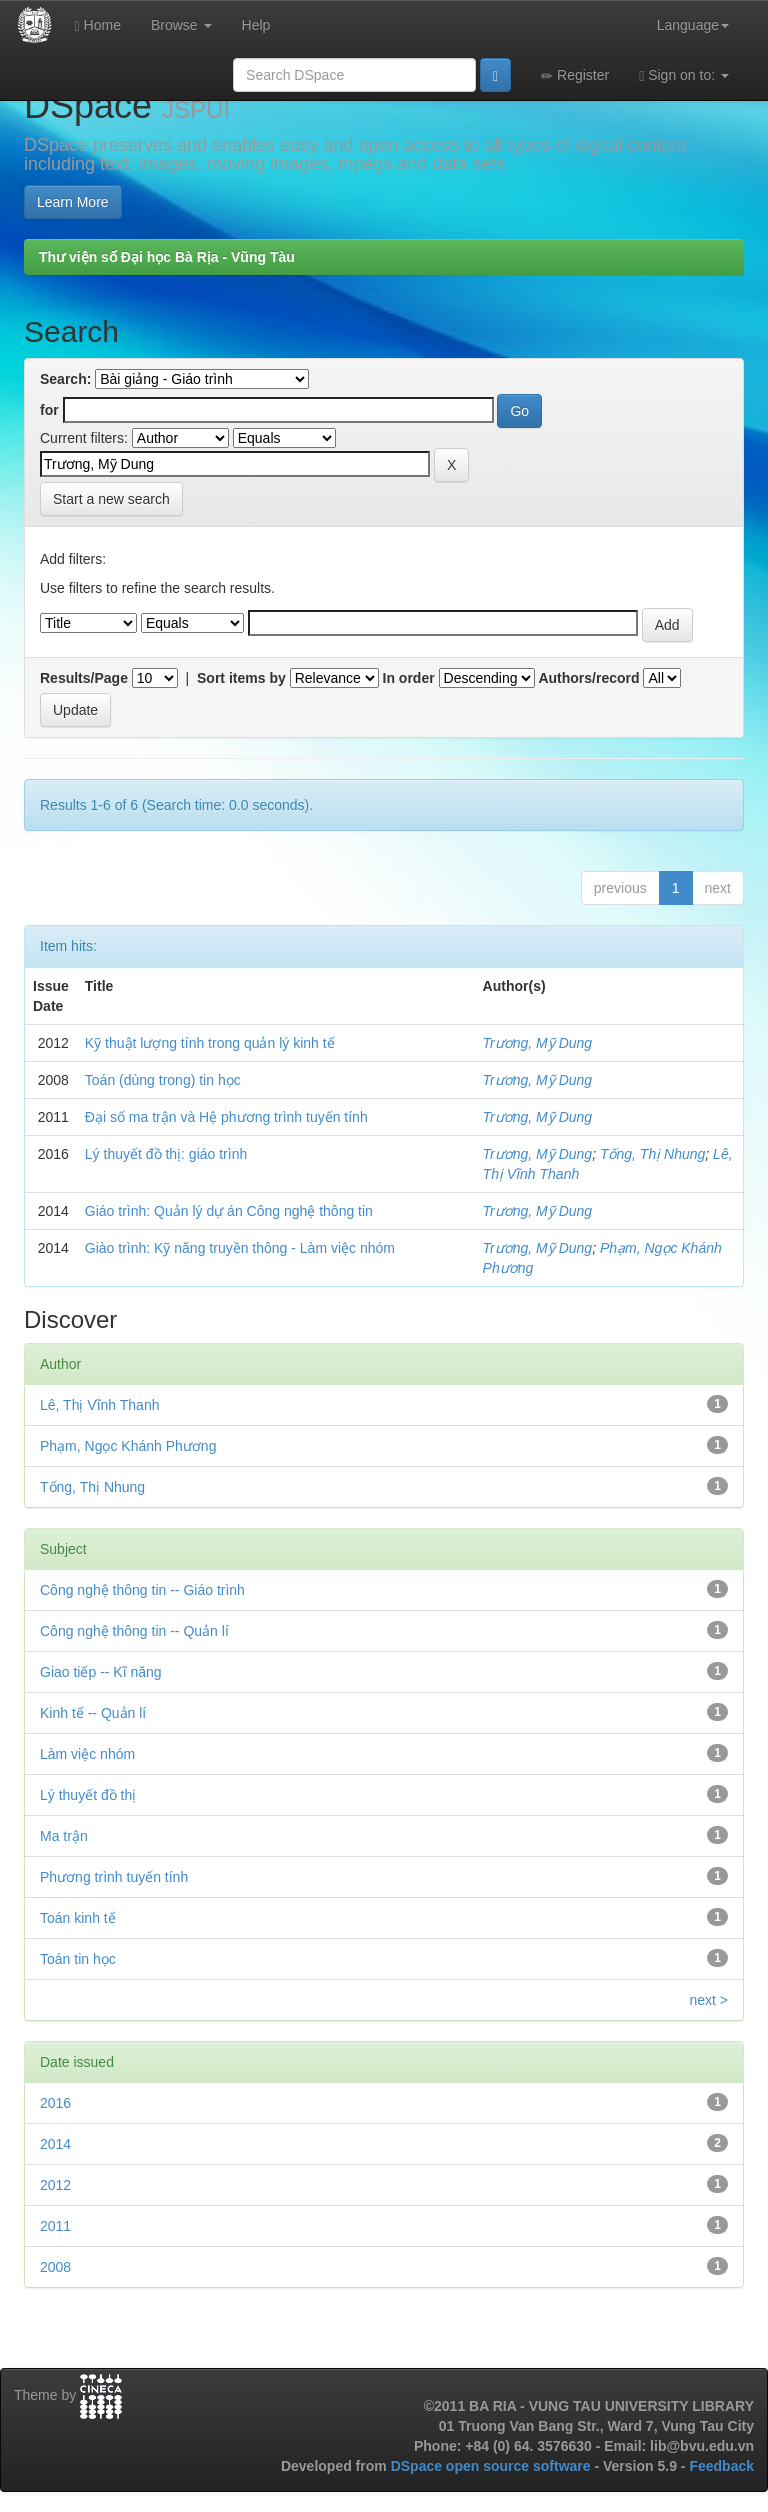 The width and height of the screenshot is (768, 2512). What do you see at coordinates (493, 2466) in the screenshot?
I see `DSpace open source software` at bounding box center [493, 2466].